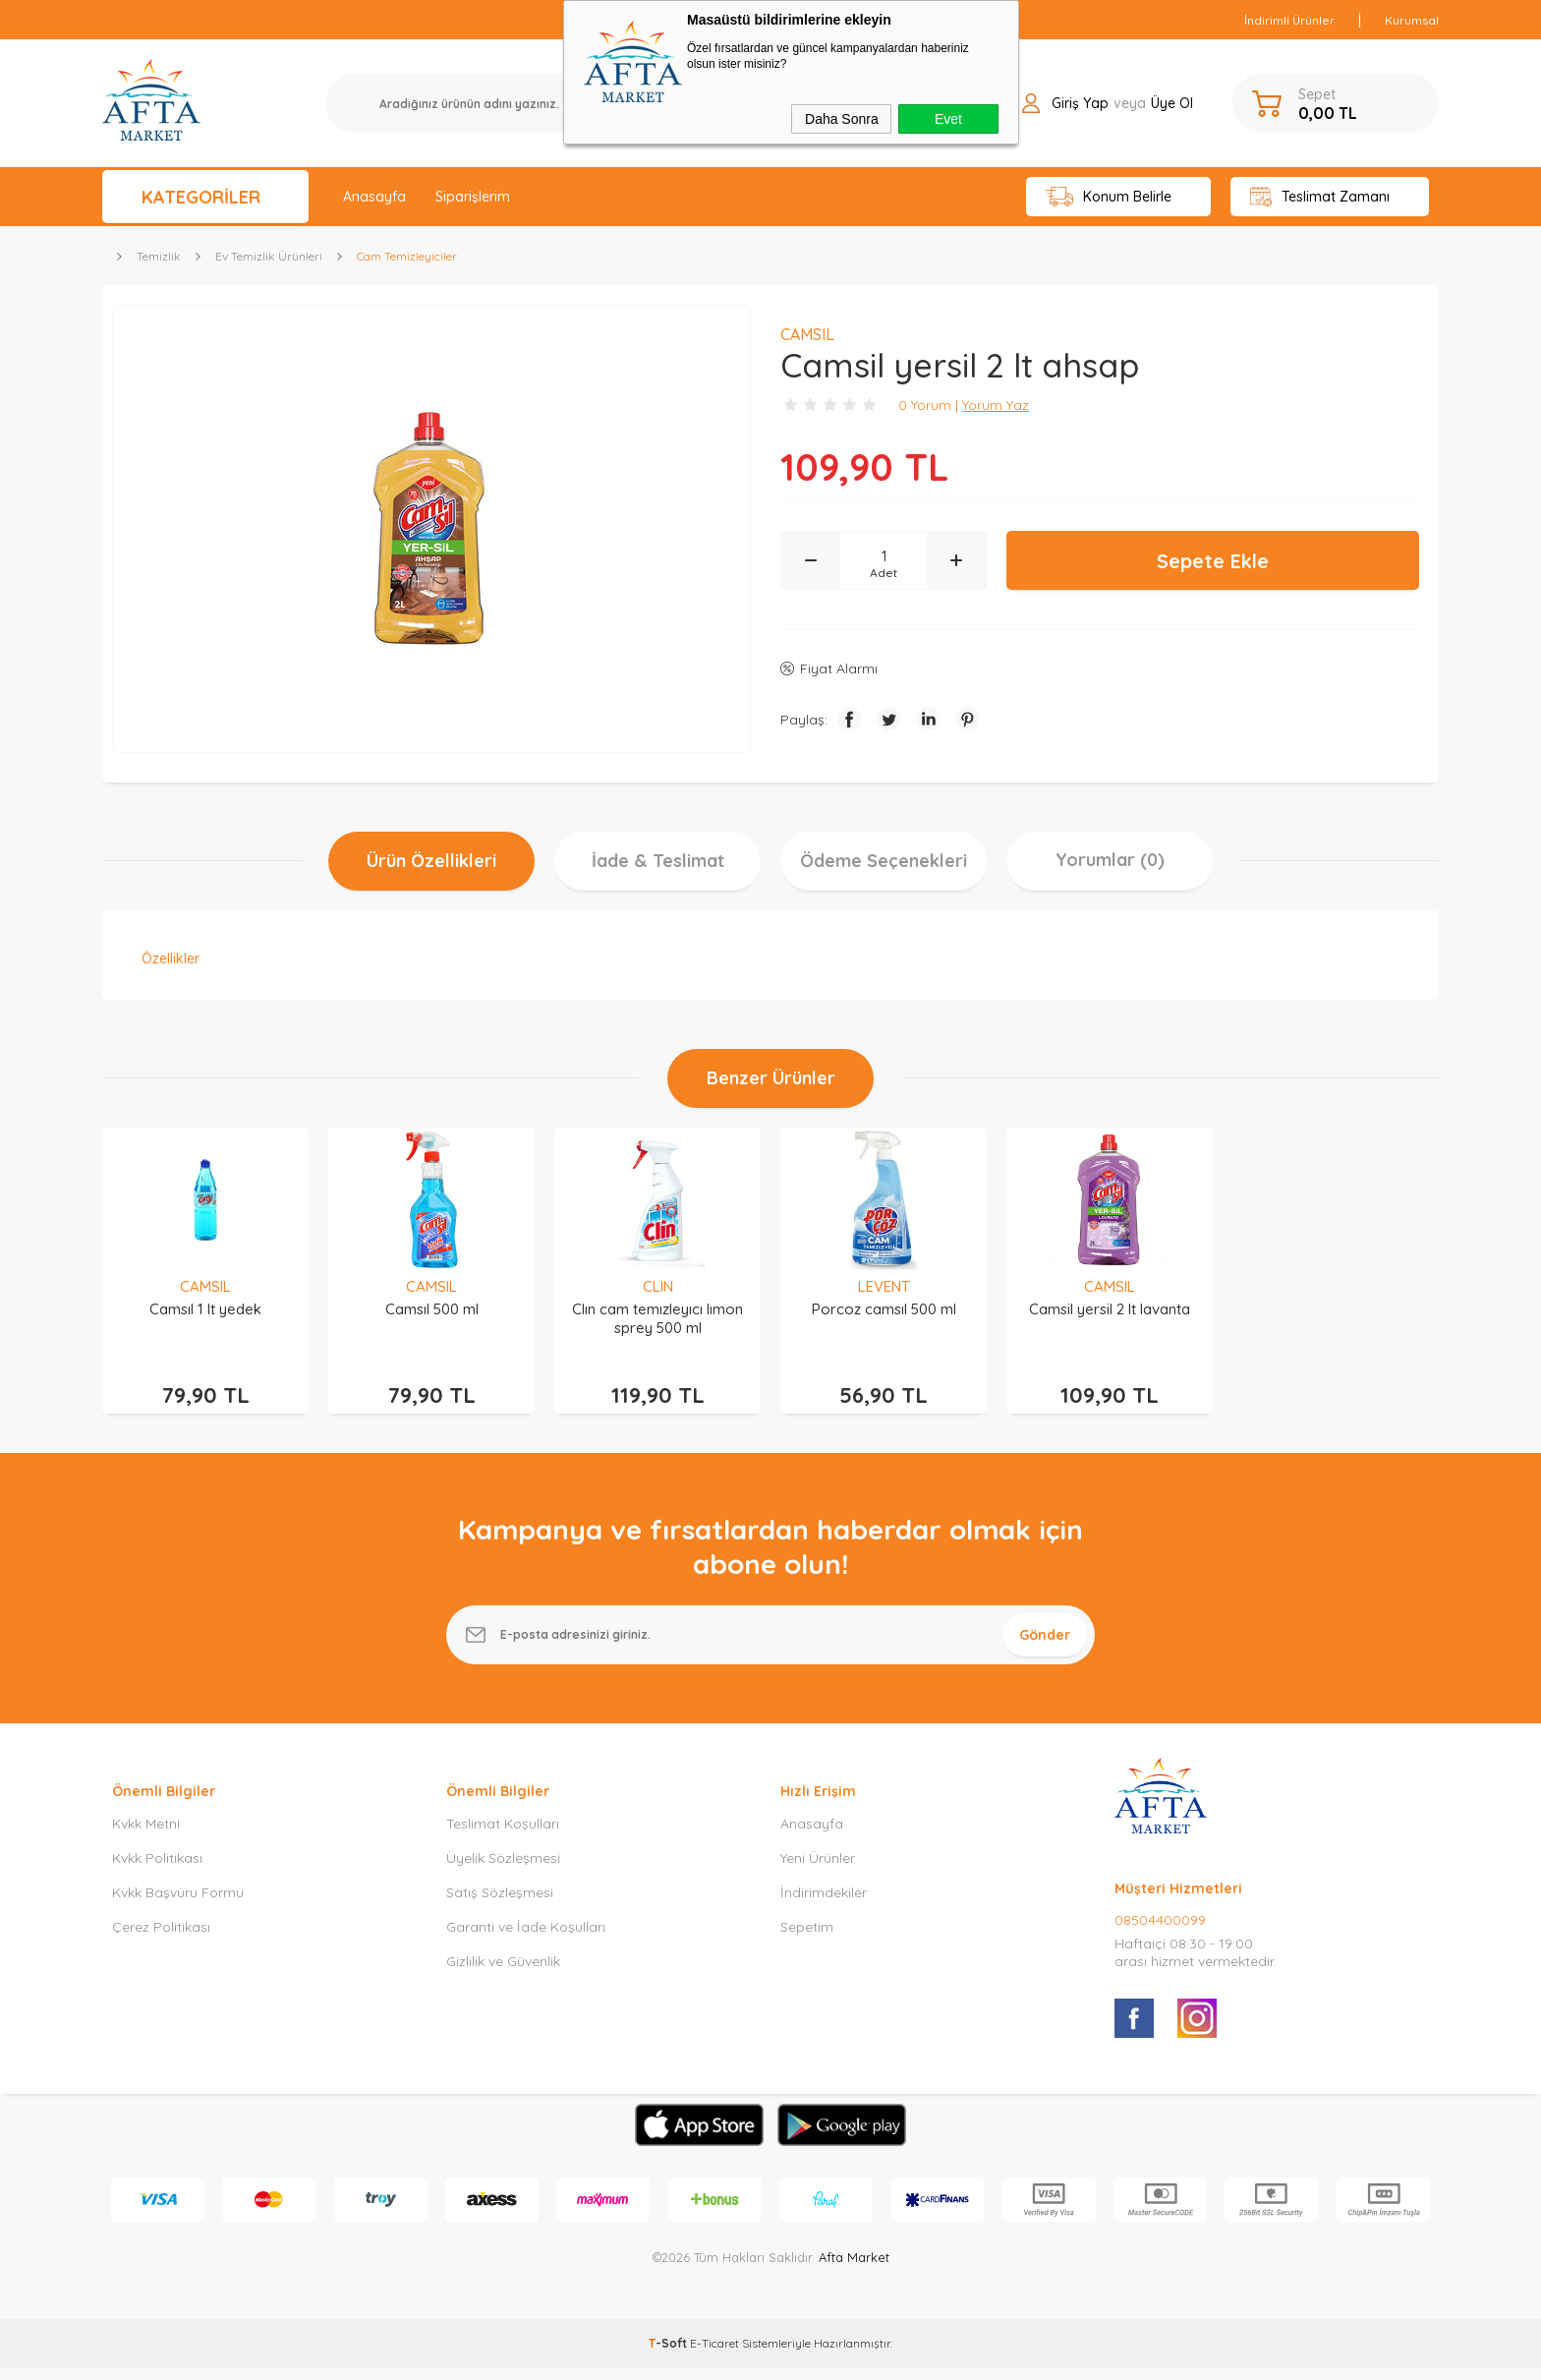  What do you see at coordinates (1109, 1309) in the screenshot?
I see `Camsil yersil 2 lt lavanta` at bounding box center [1109, 1309].